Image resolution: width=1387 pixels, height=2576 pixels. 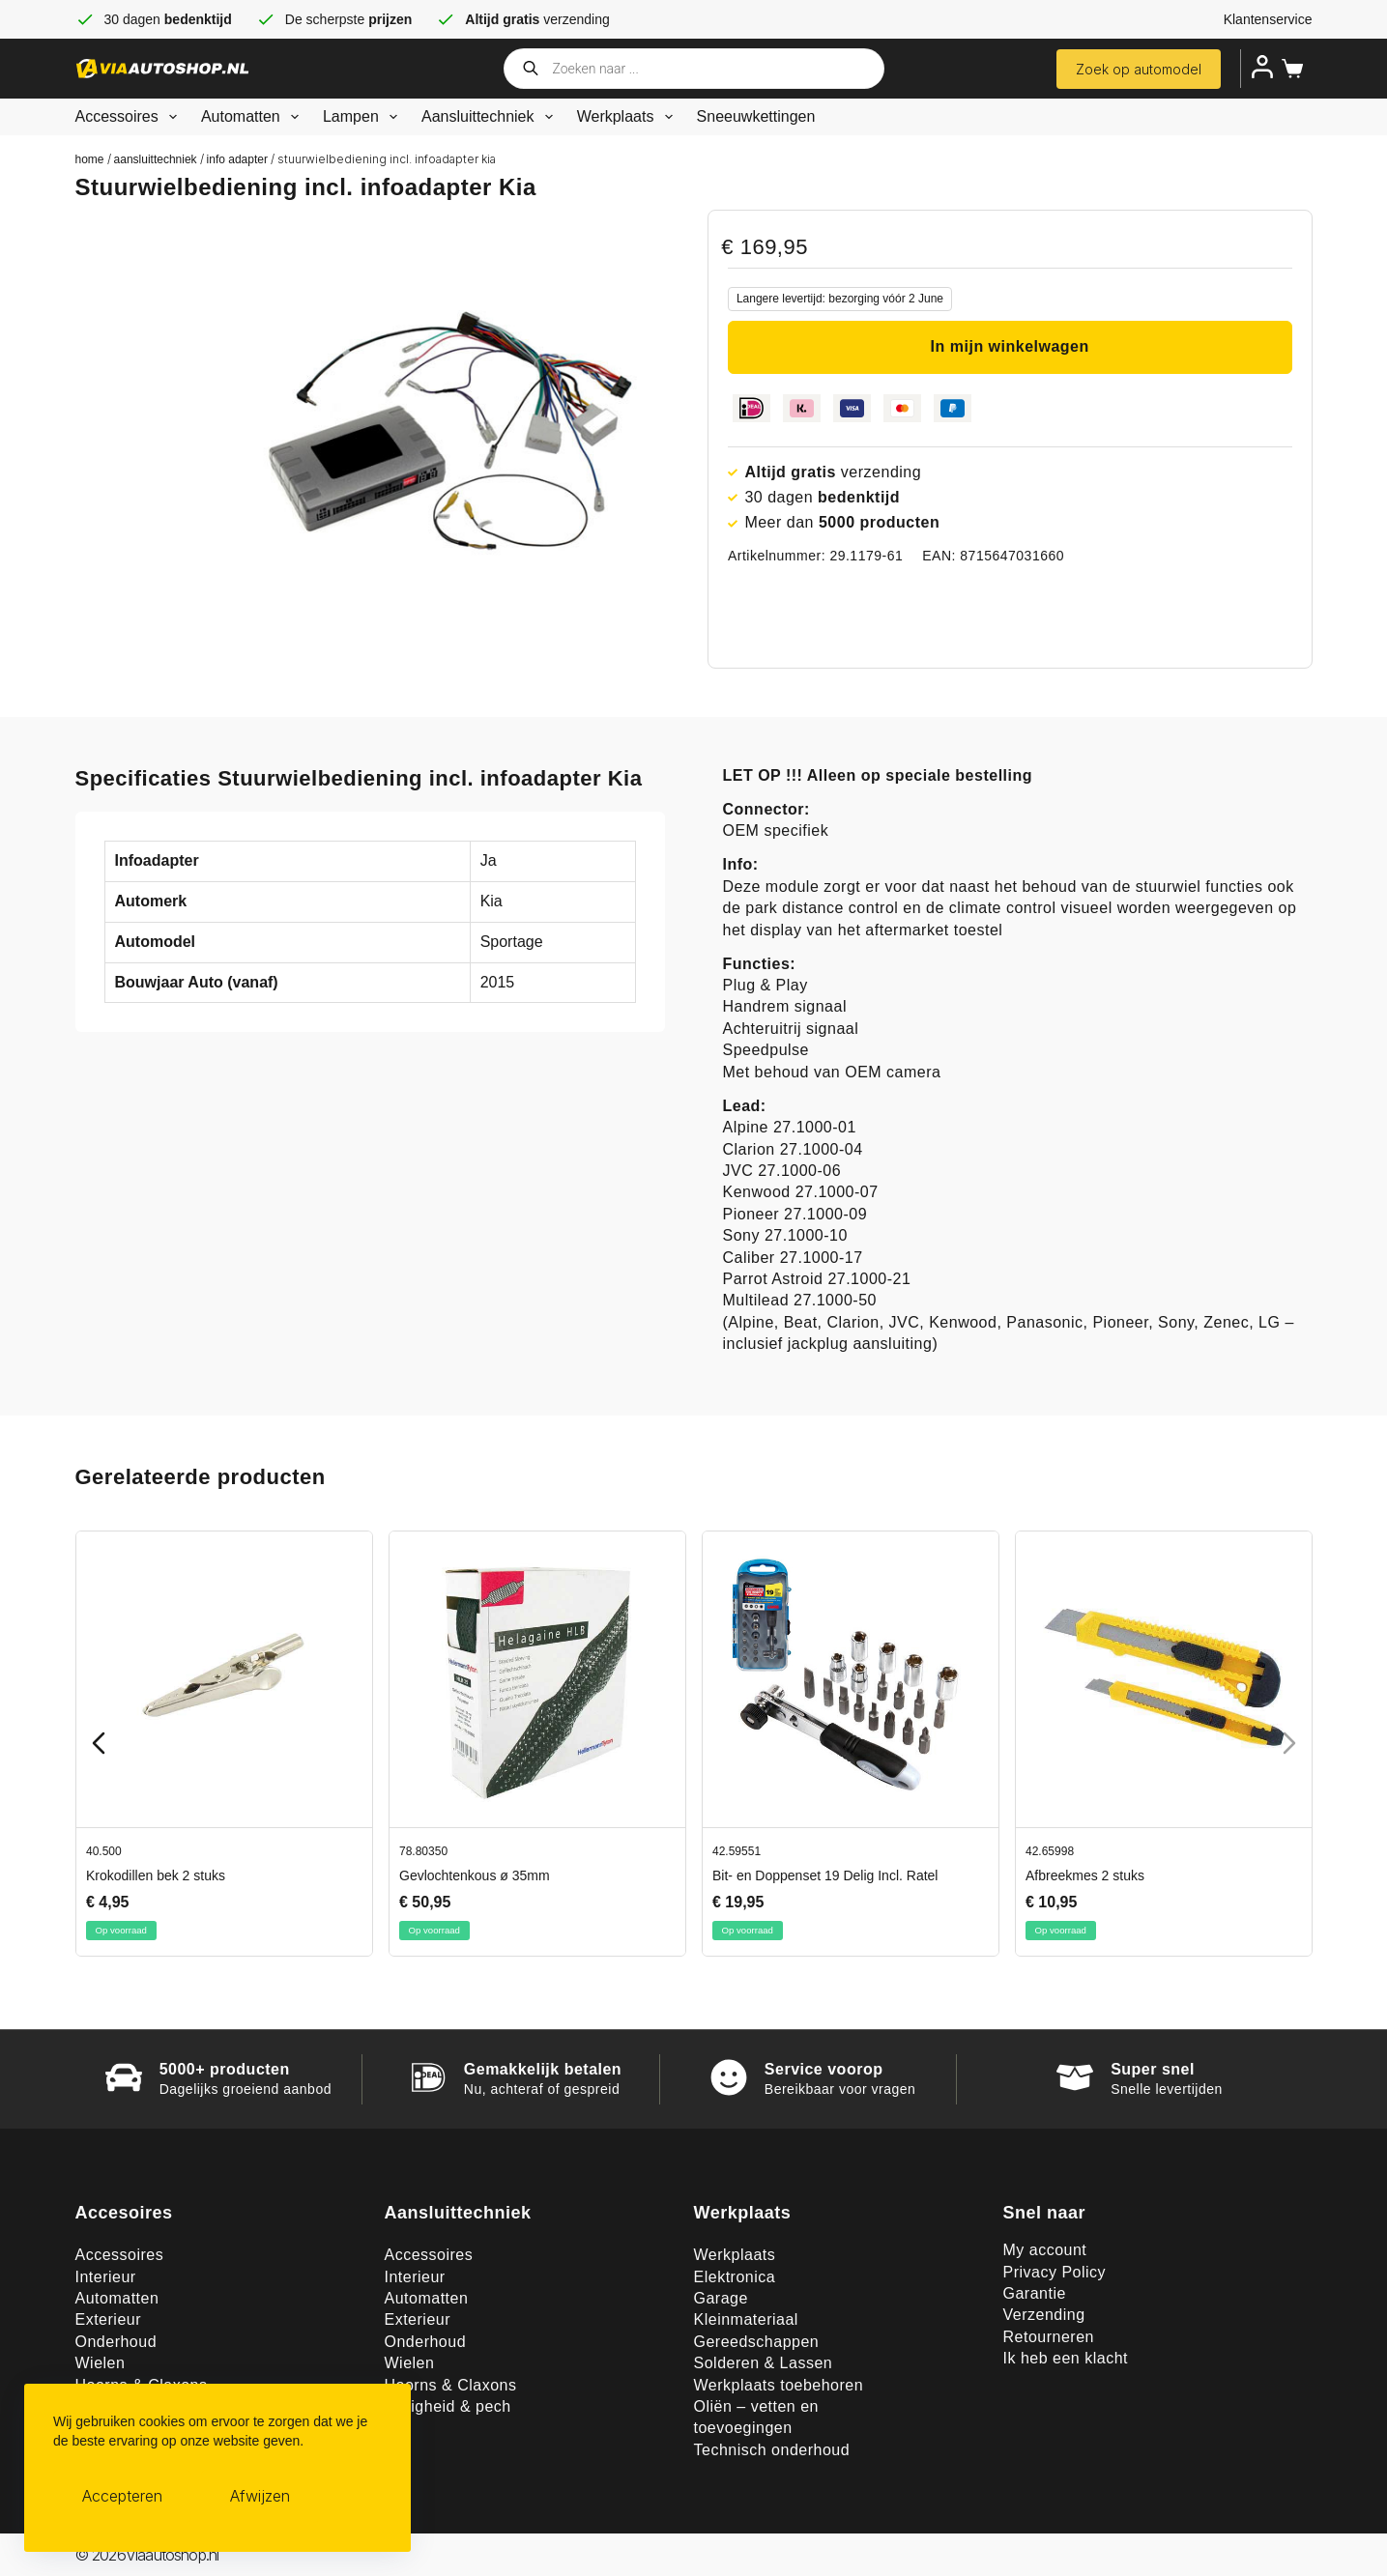 What do you see at coordinates (1010, 346) in the screenshot?
I see `In mijn winkelwagen` at bounding box center [1010, 346].